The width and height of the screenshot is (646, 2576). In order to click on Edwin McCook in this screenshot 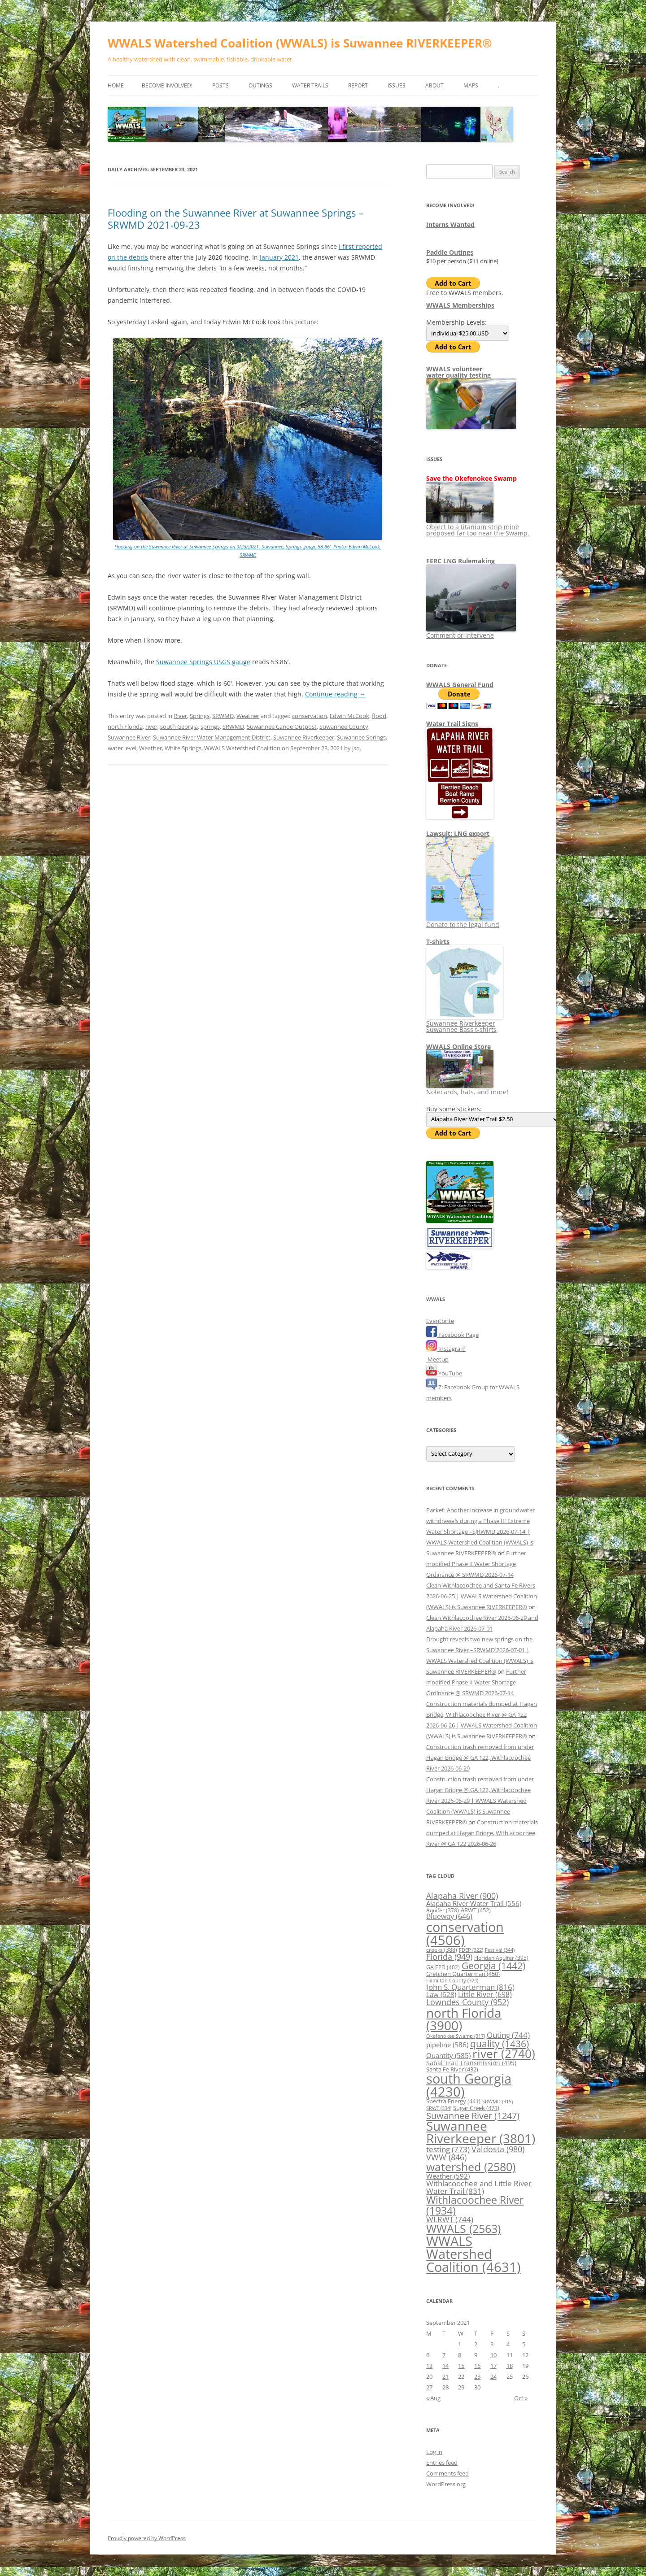, I will do `click(349, 716)`.